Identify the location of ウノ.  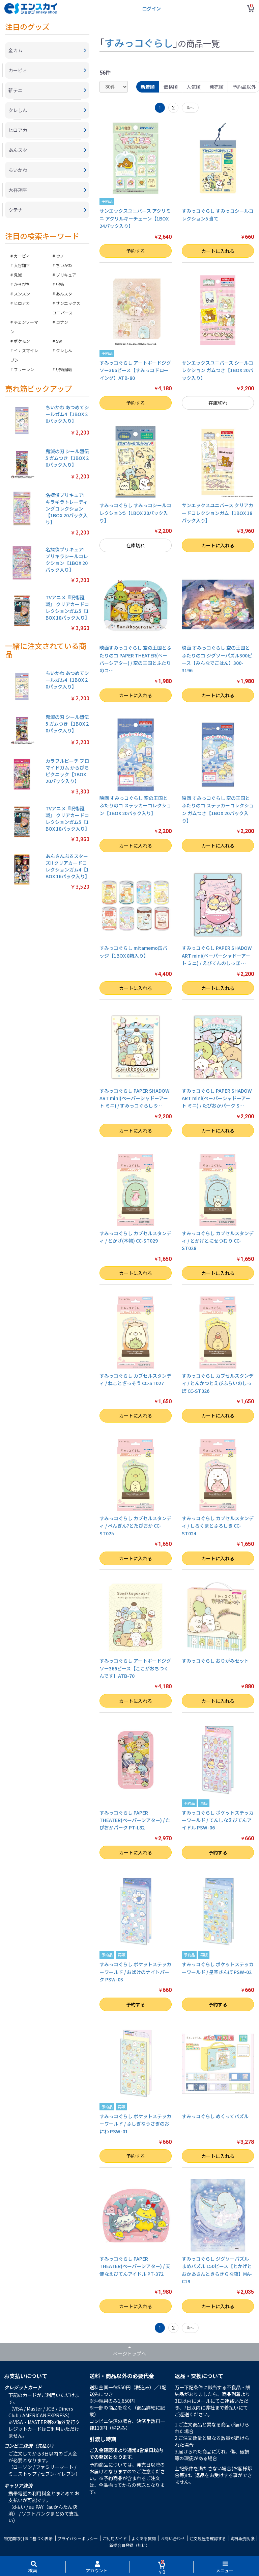
(60, 256).